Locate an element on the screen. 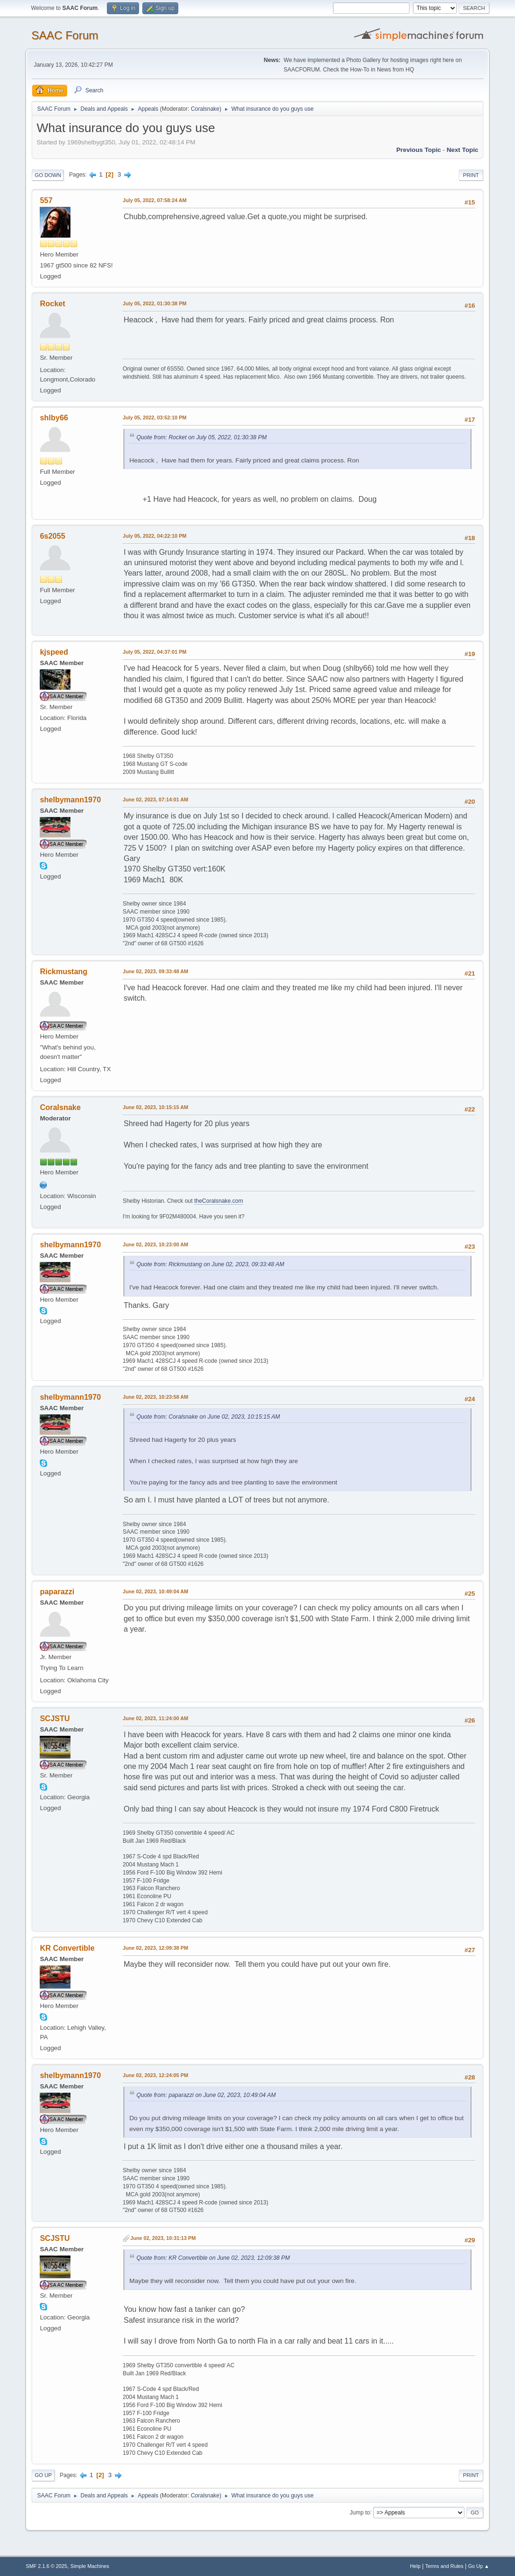 The height and width of the screenshot is (2576, 515). SCJSTU is located at coordinates (55, 1718).